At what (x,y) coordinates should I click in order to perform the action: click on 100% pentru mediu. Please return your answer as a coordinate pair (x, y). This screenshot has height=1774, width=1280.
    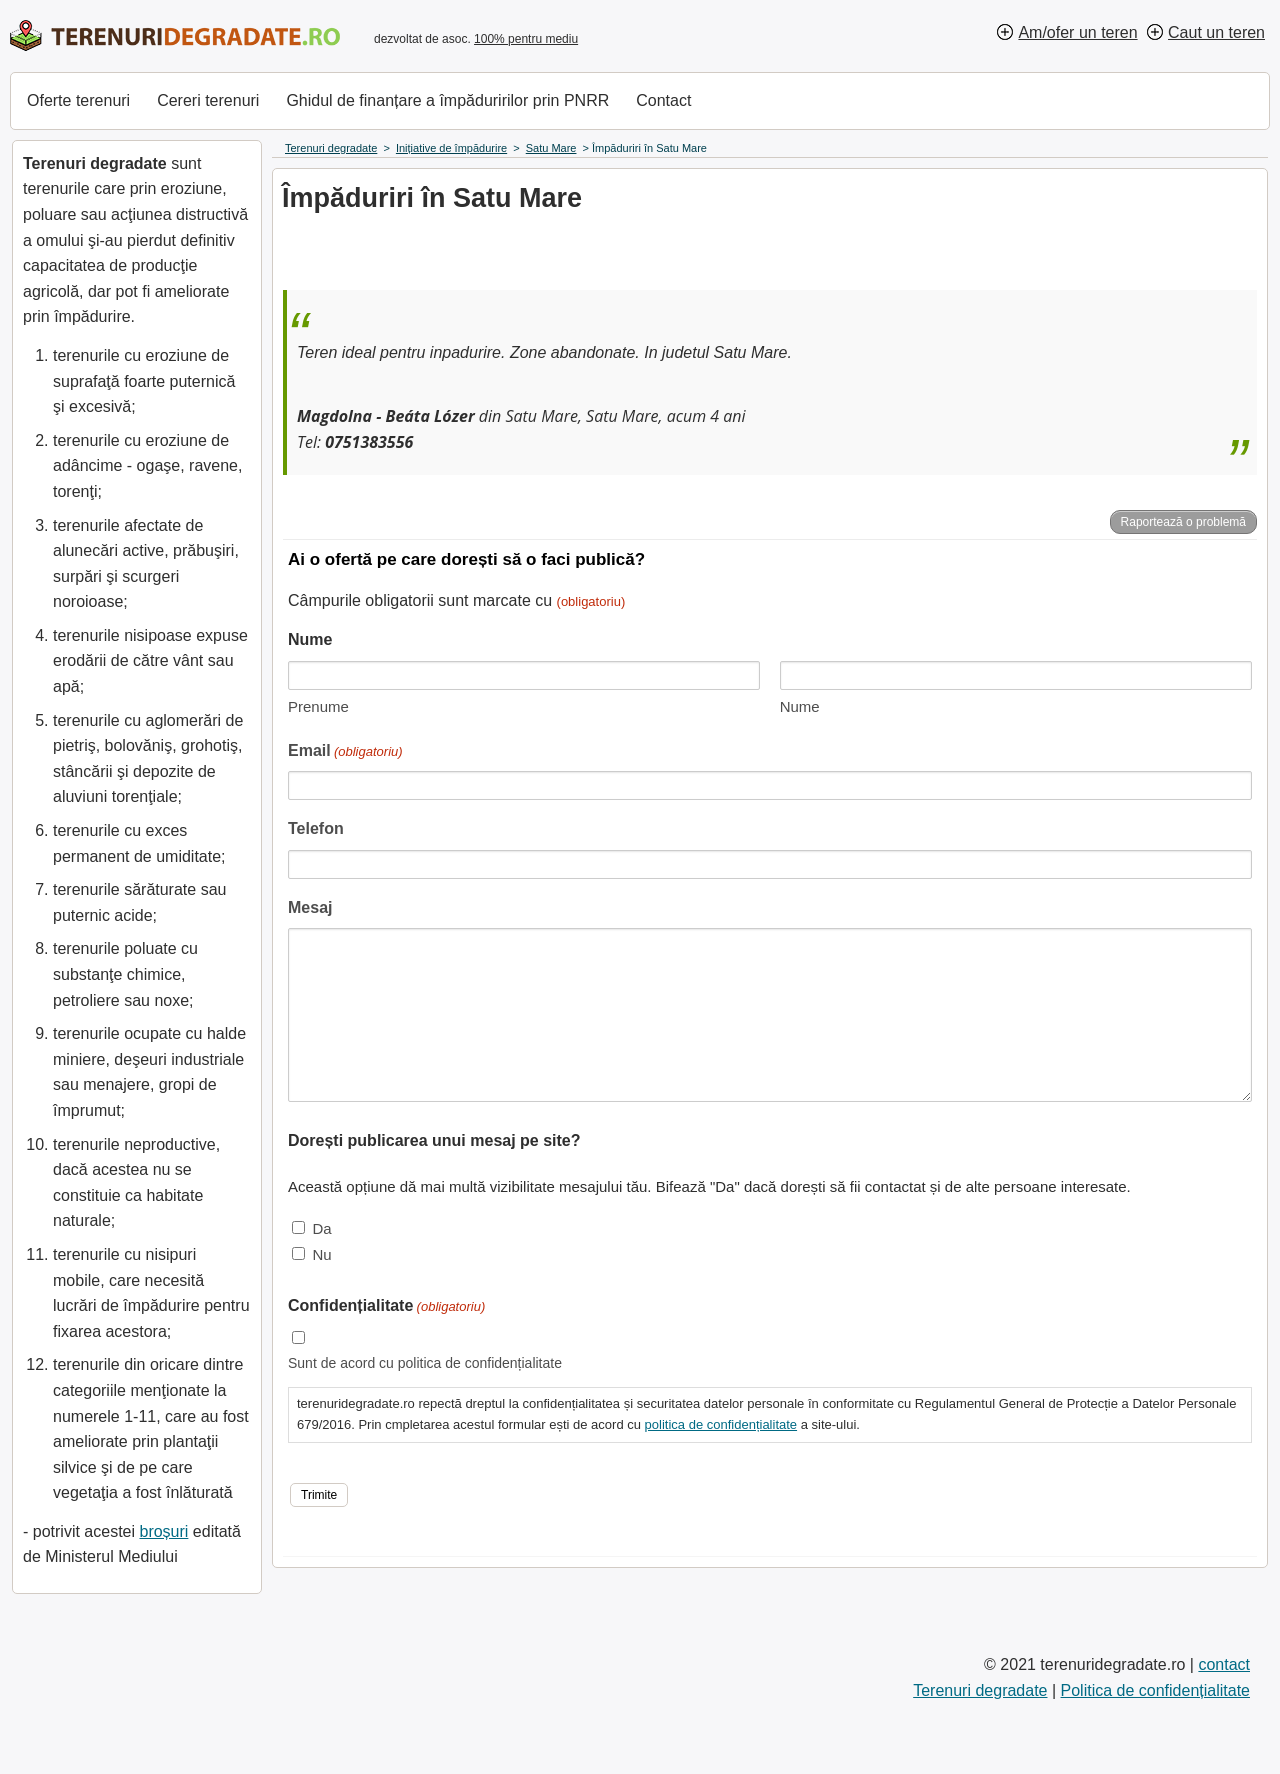
    Looking at the image, I should click on (526, 39).